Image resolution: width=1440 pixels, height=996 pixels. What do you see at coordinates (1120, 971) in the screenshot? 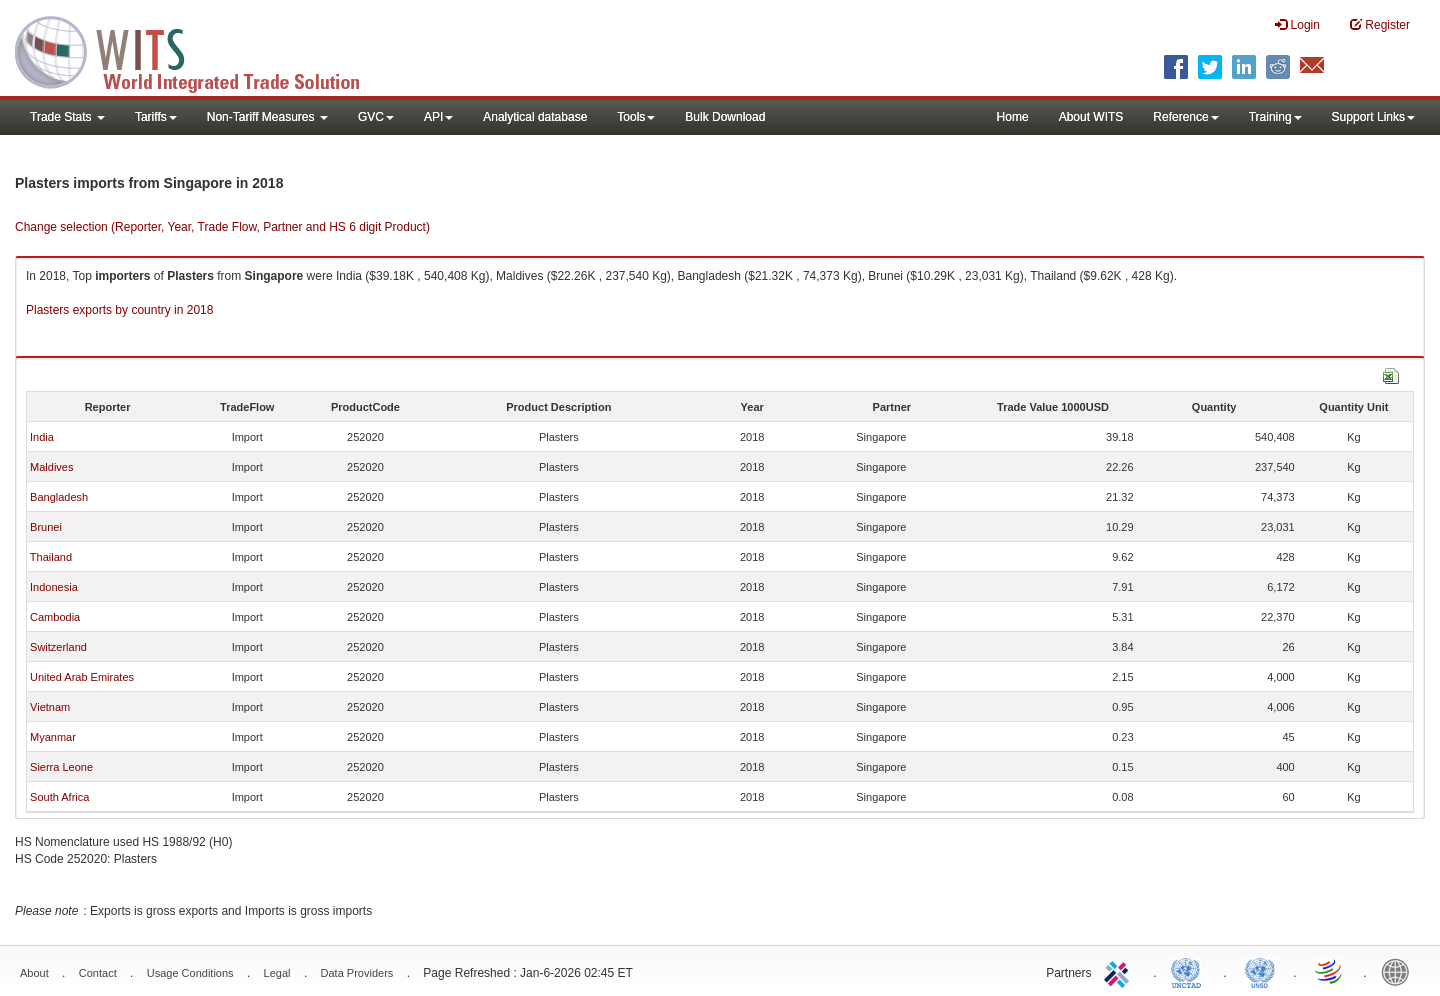
I see `ITC` at bounding box center [1120, 971].